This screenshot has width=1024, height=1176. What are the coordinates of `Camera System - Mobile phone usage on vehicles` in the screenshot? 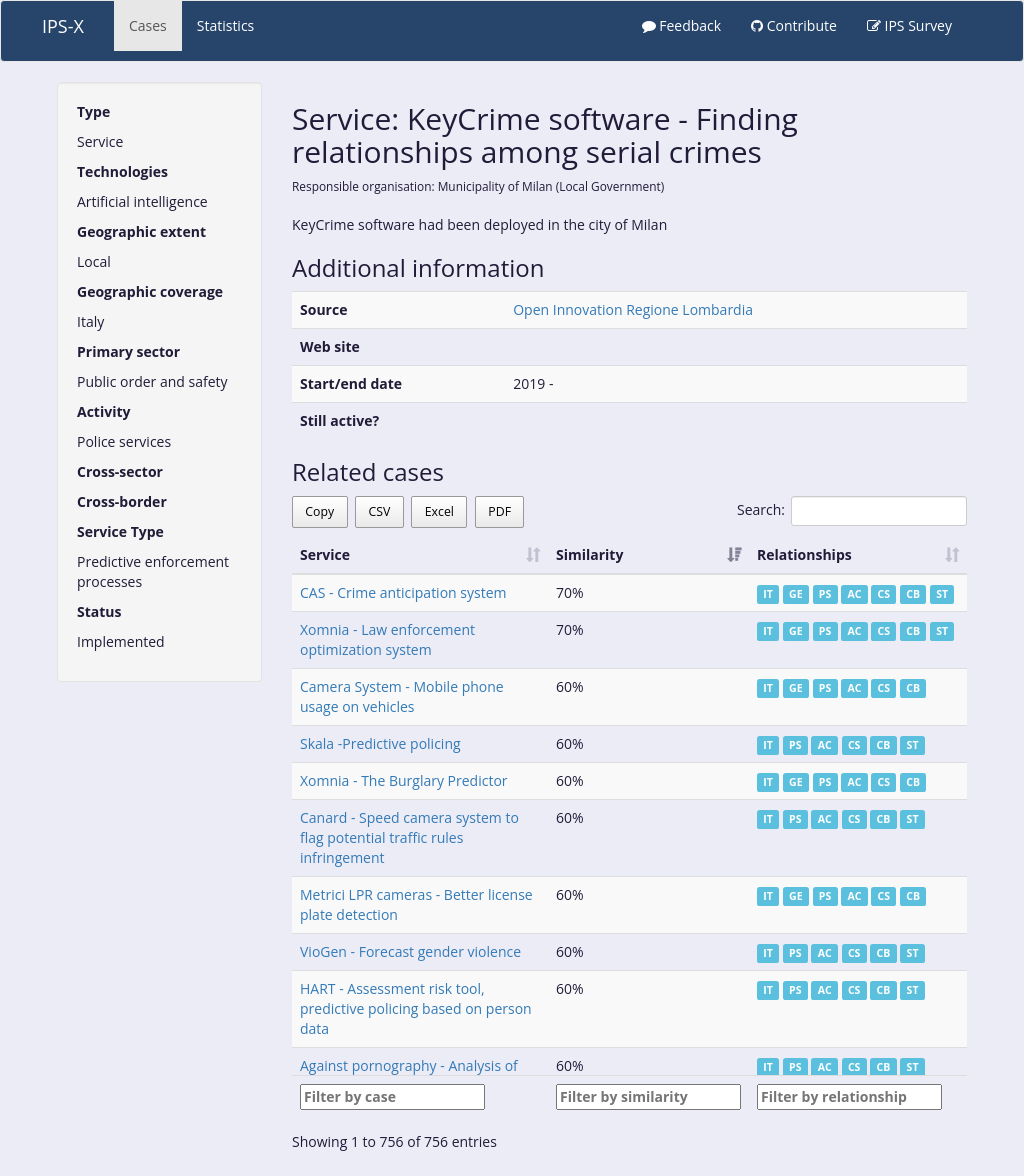 It's located at (402, 696).